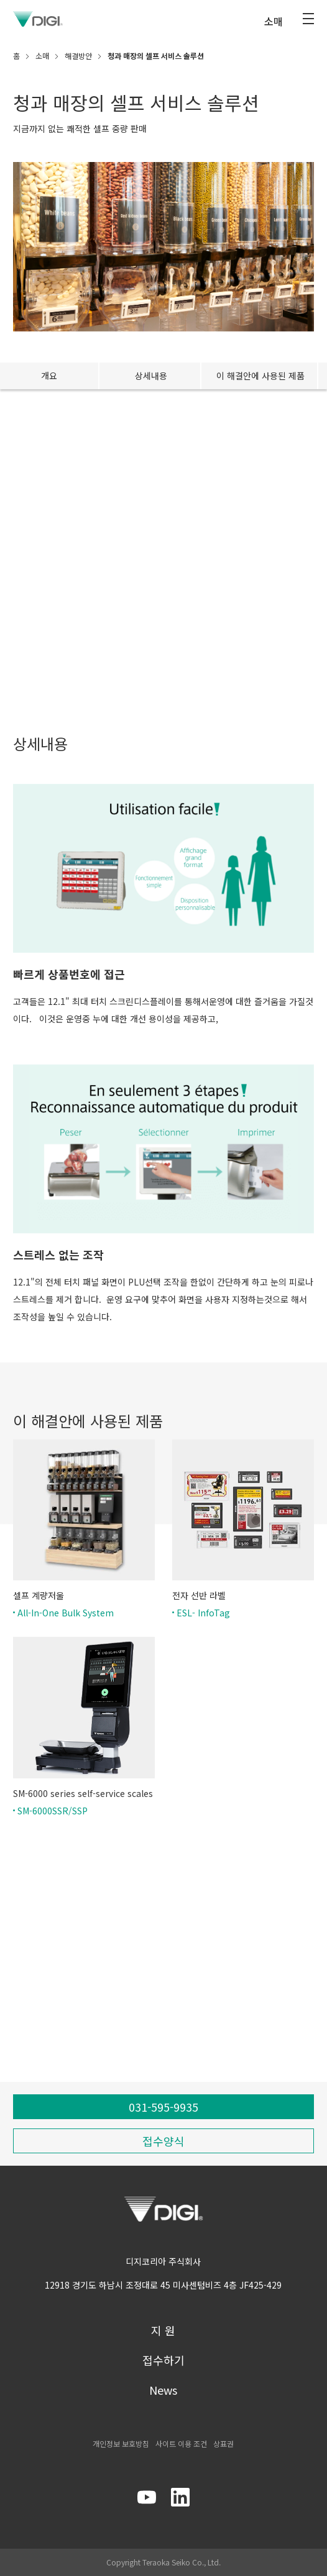 This screenshot has width=327, height=2576. I want to click on 상표권, so click(223, 2443).